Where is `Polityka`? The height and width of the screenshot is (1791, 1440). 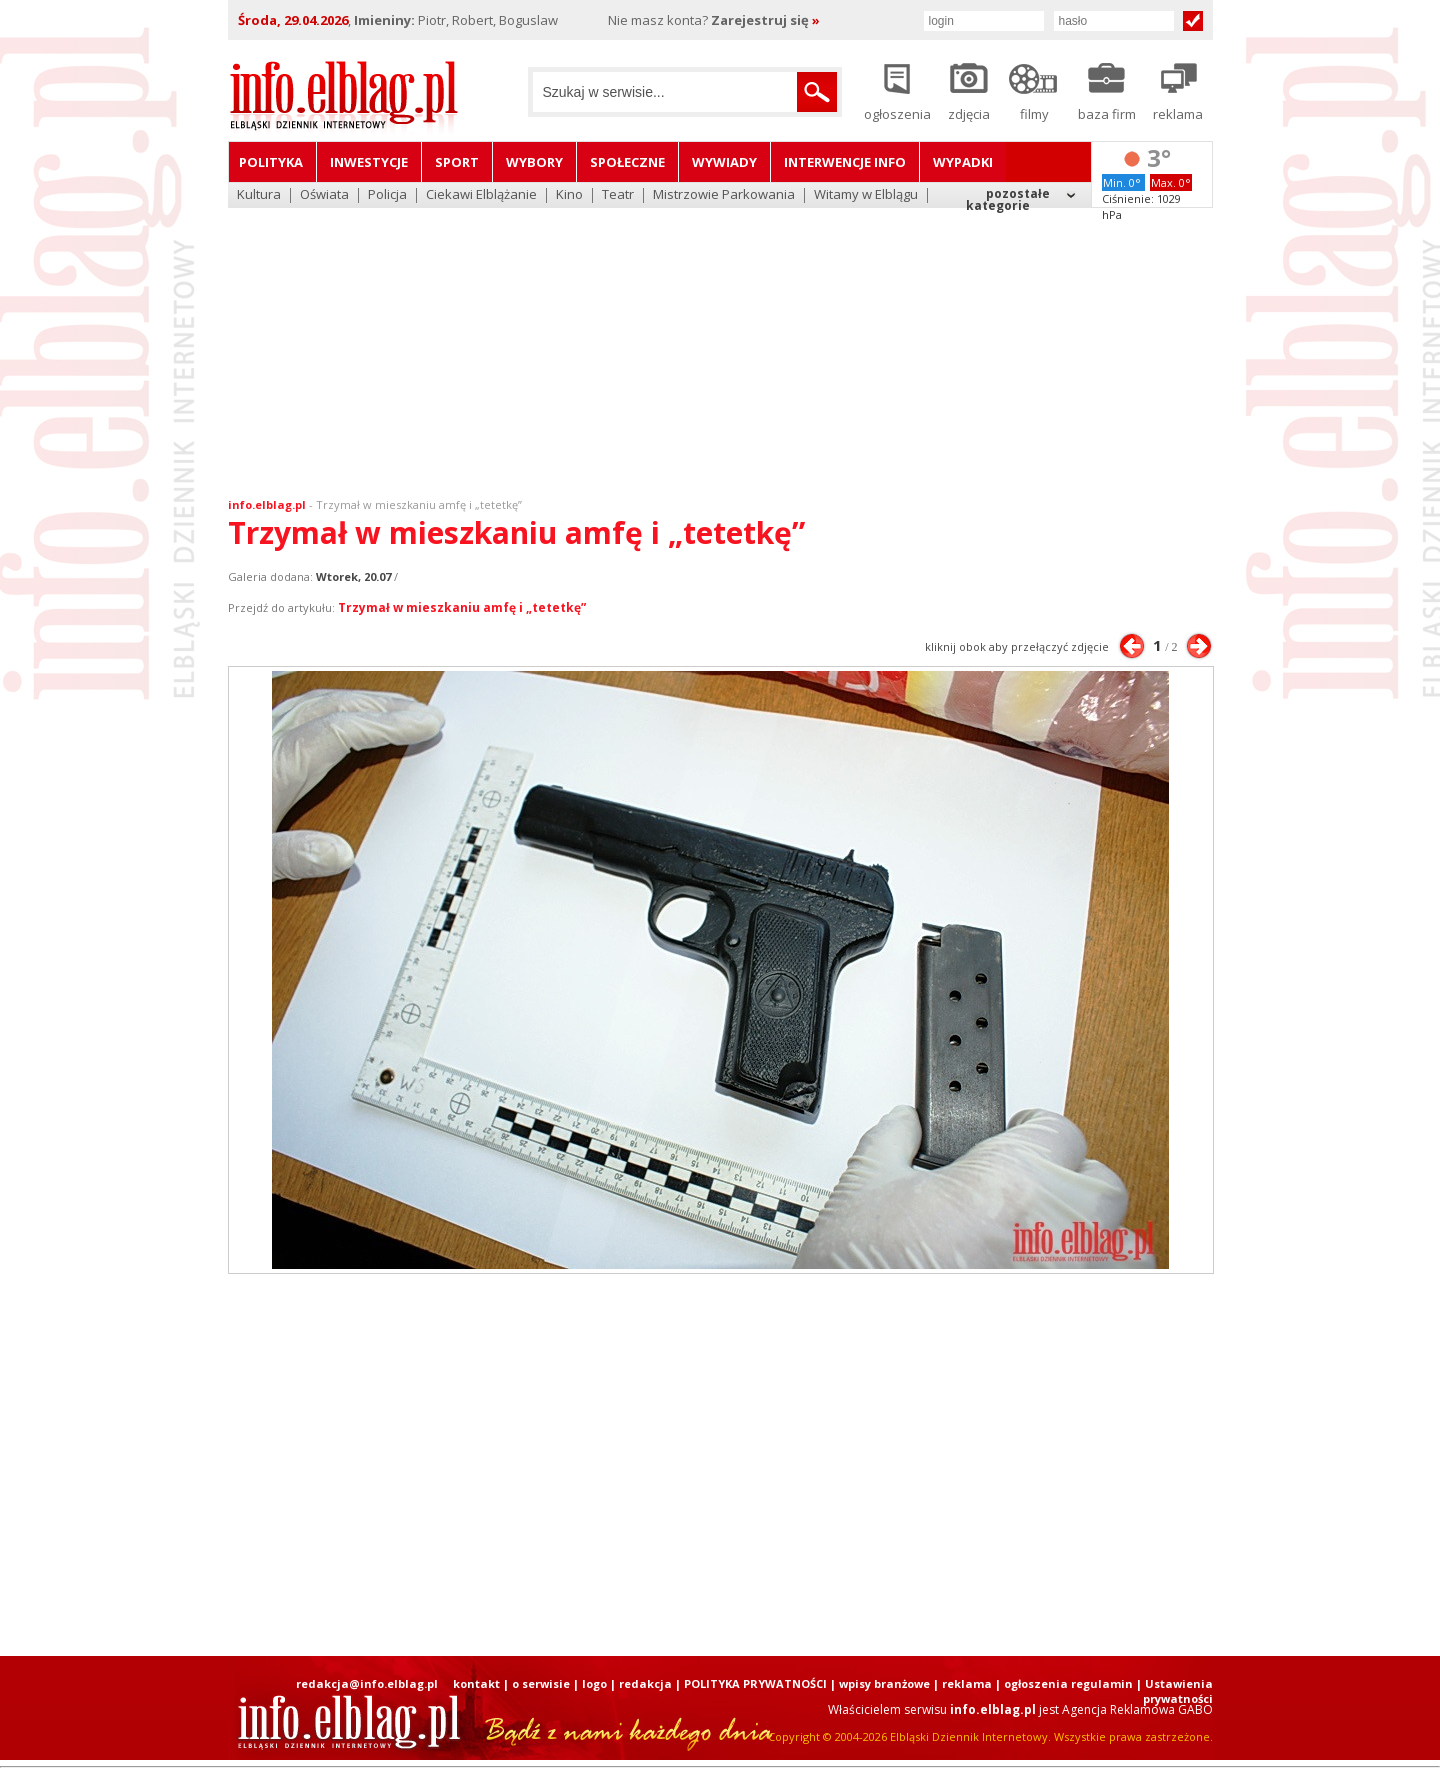 Polityka is located at coordinates (271, 162).